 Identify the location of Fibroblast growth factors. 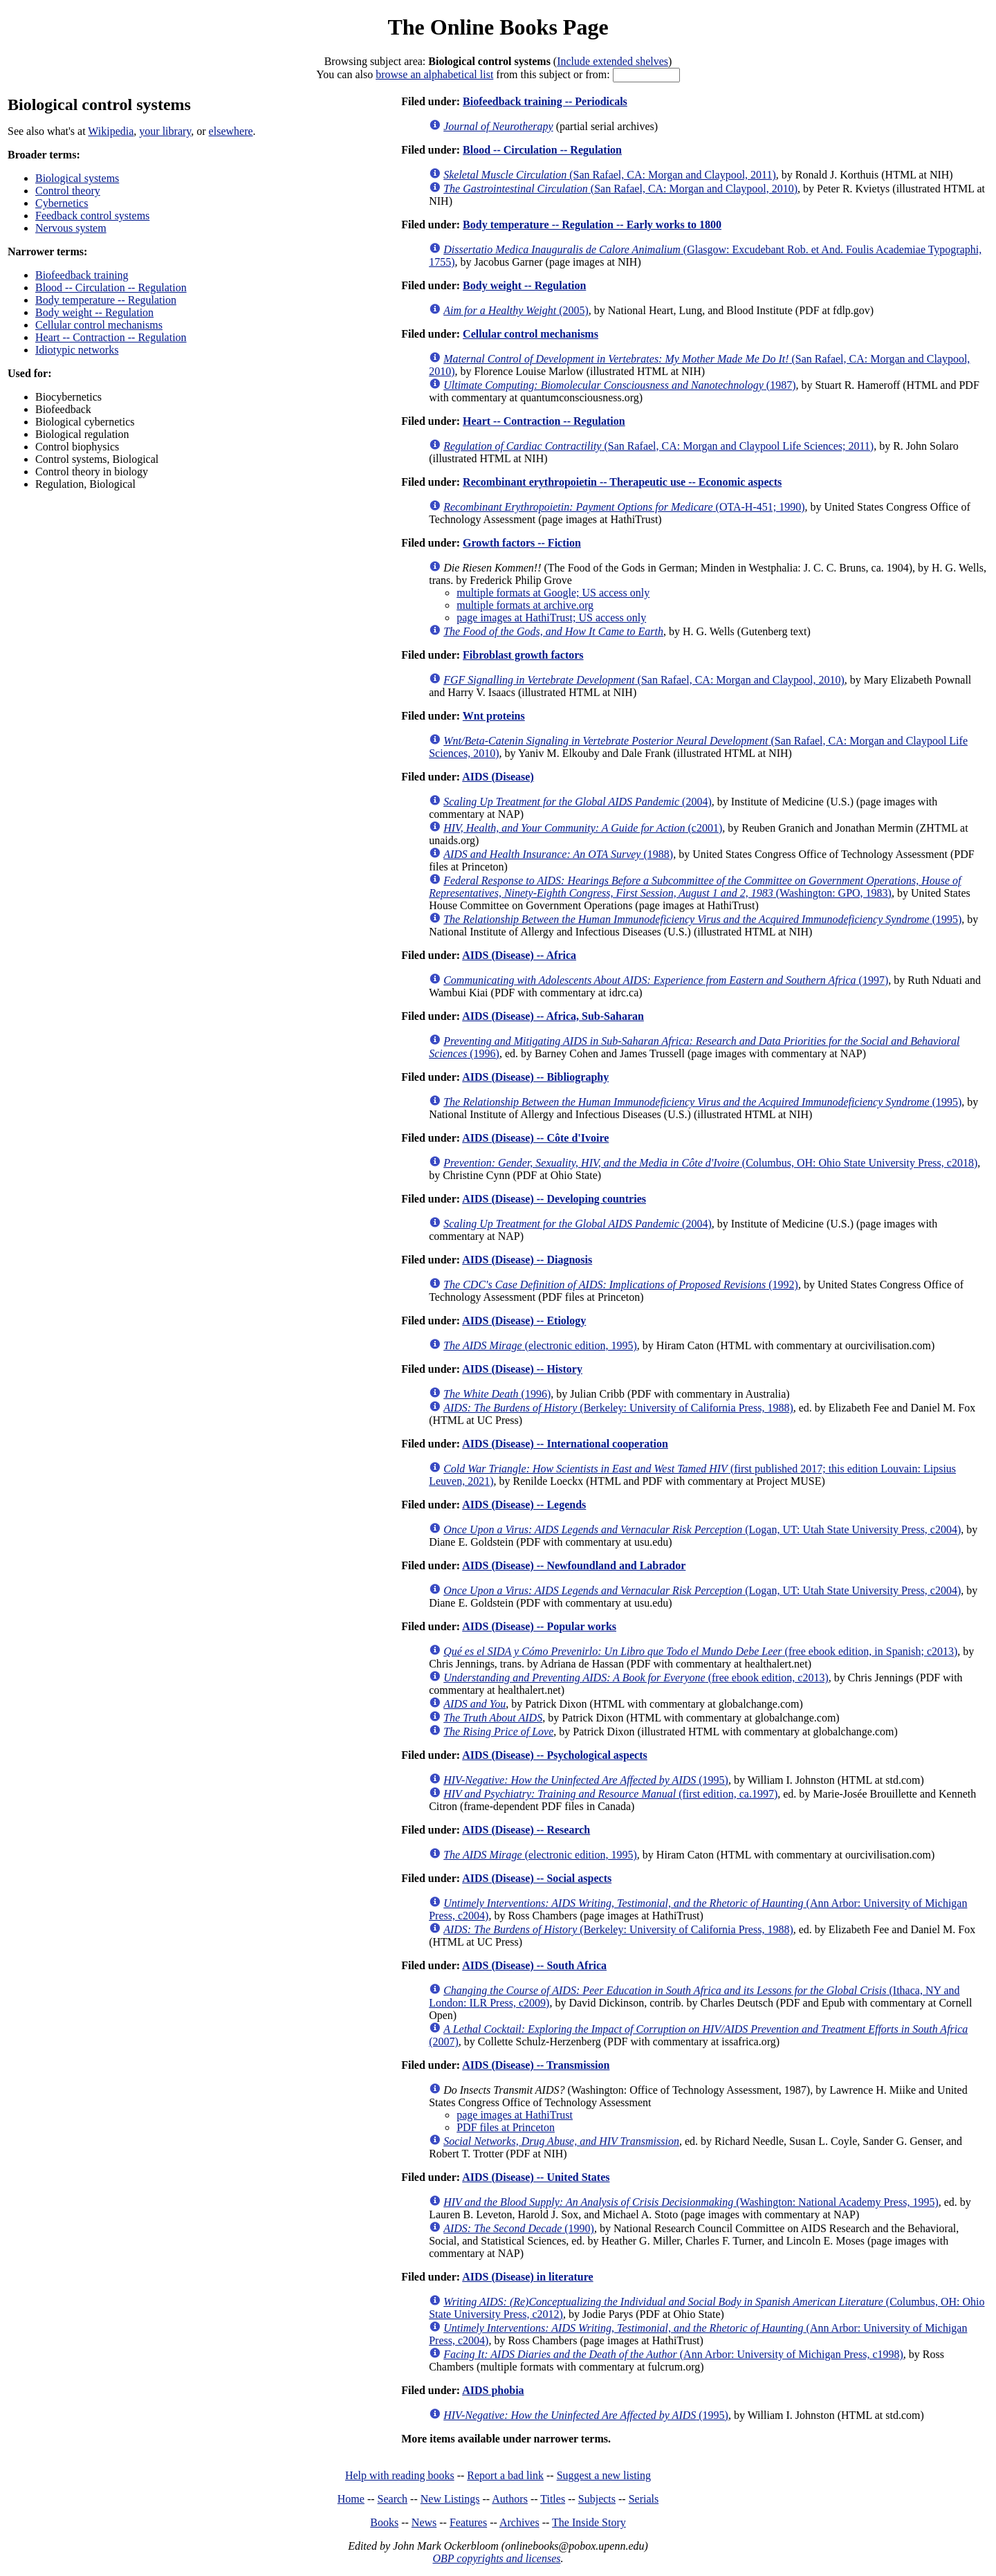
(523, 655).